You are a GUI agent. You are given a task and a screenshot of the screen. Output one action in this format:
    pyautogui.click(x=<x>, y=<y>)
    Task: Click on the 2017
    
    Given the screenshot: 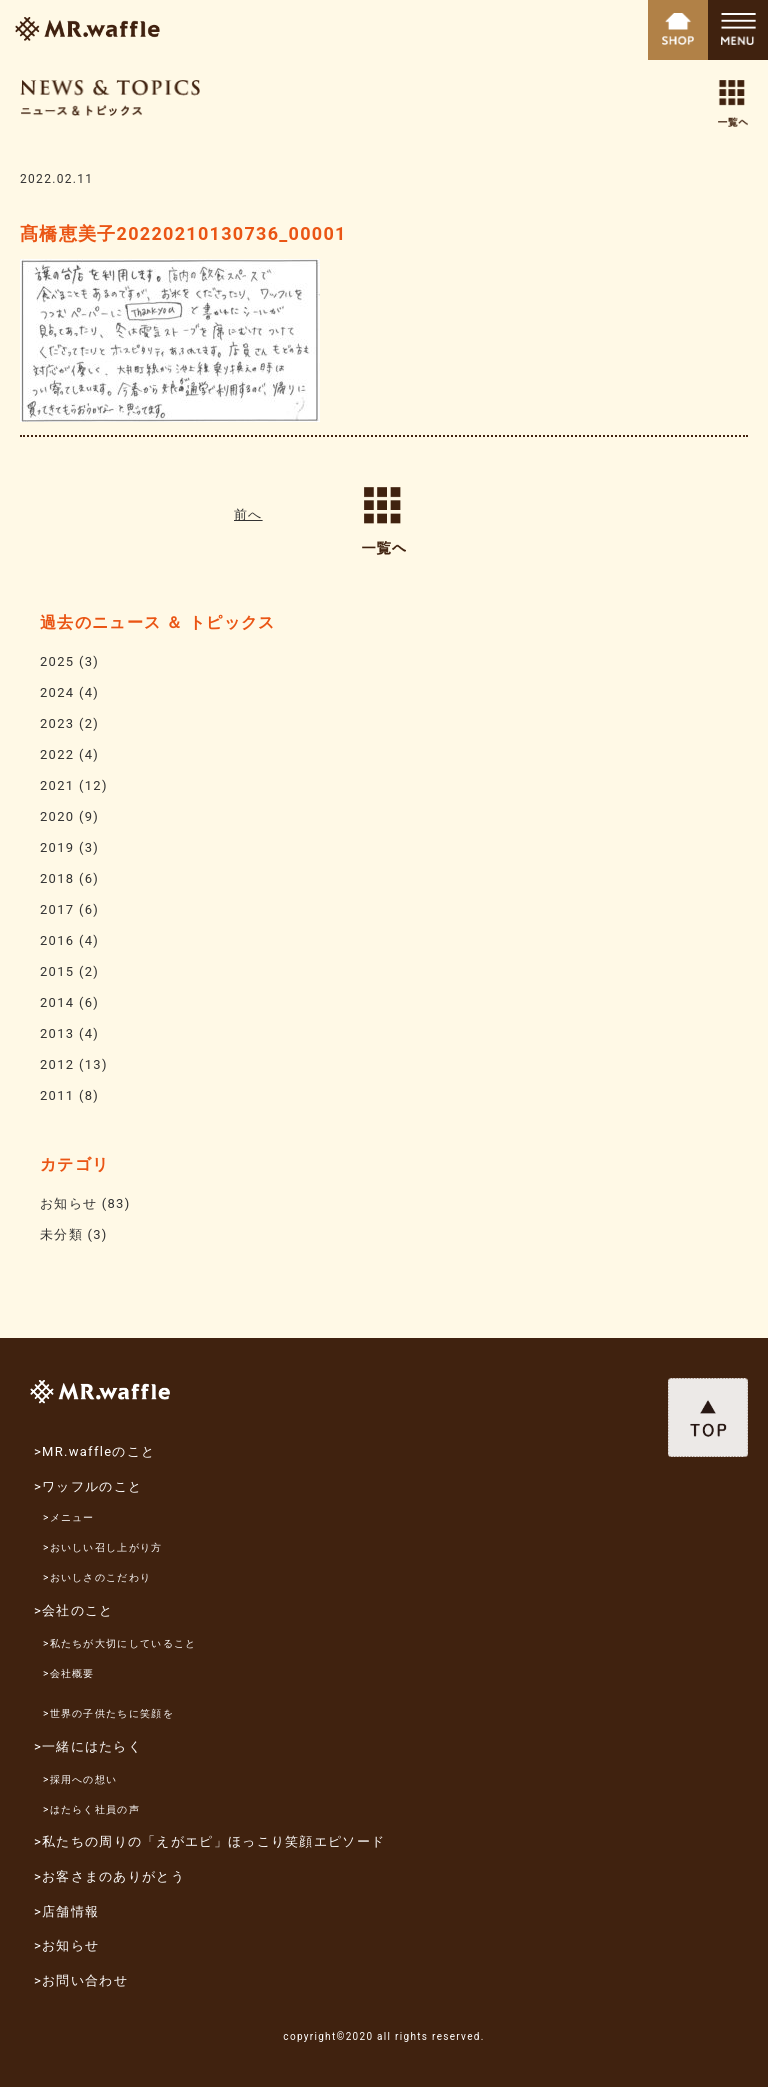 What is the action you would take?
    pyautogui.click(x=57, y=909)
    